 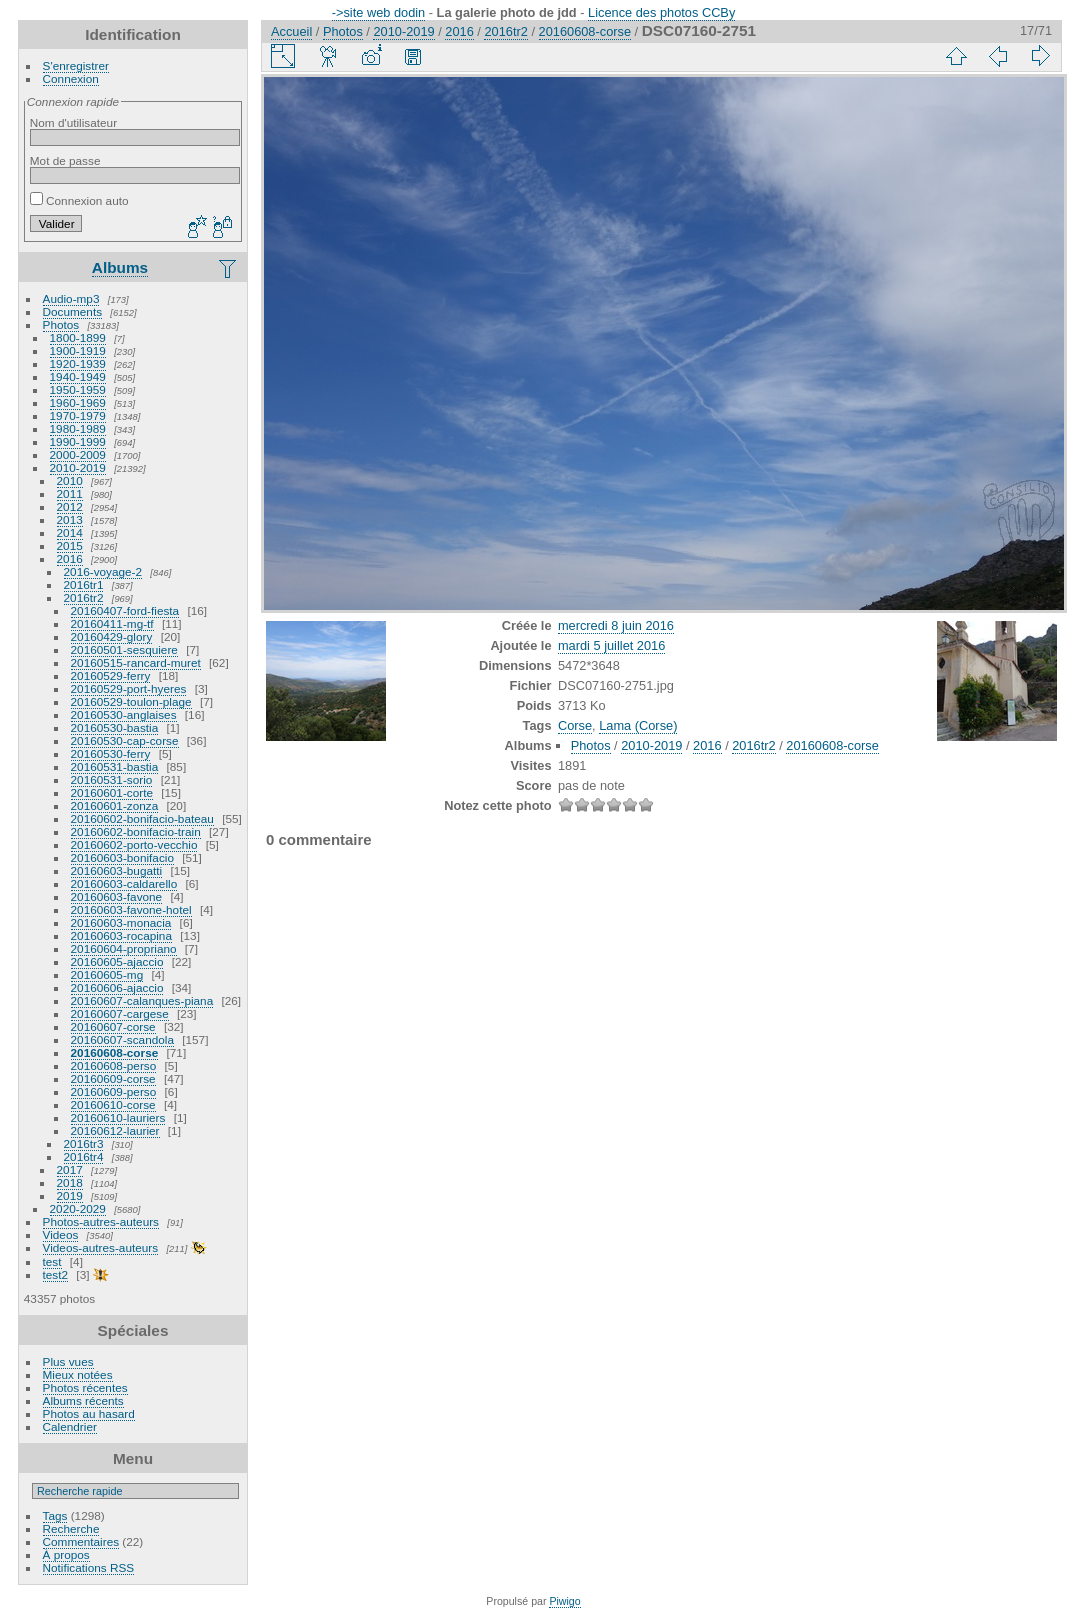 What do you see at coordinates (117, 870) in the screenshot?
I see `20160603-bugatti` at bounding box center [117, 870].